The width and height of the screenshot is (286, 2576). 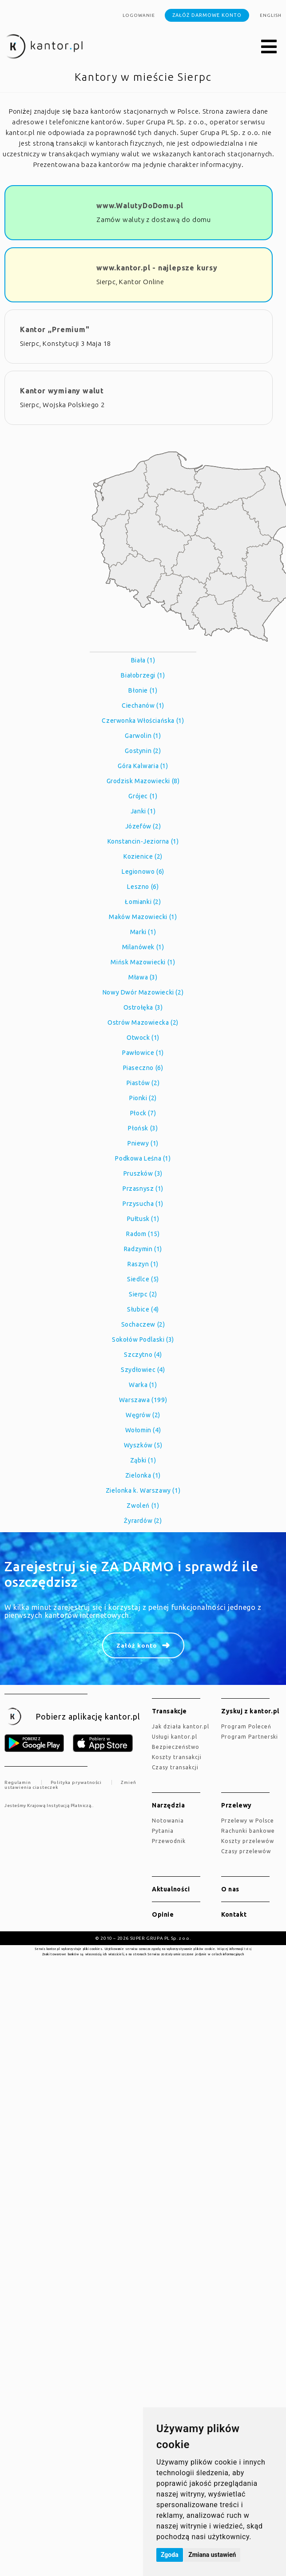 I want to click on Raszyn (1), so click(x=143, y=1264).